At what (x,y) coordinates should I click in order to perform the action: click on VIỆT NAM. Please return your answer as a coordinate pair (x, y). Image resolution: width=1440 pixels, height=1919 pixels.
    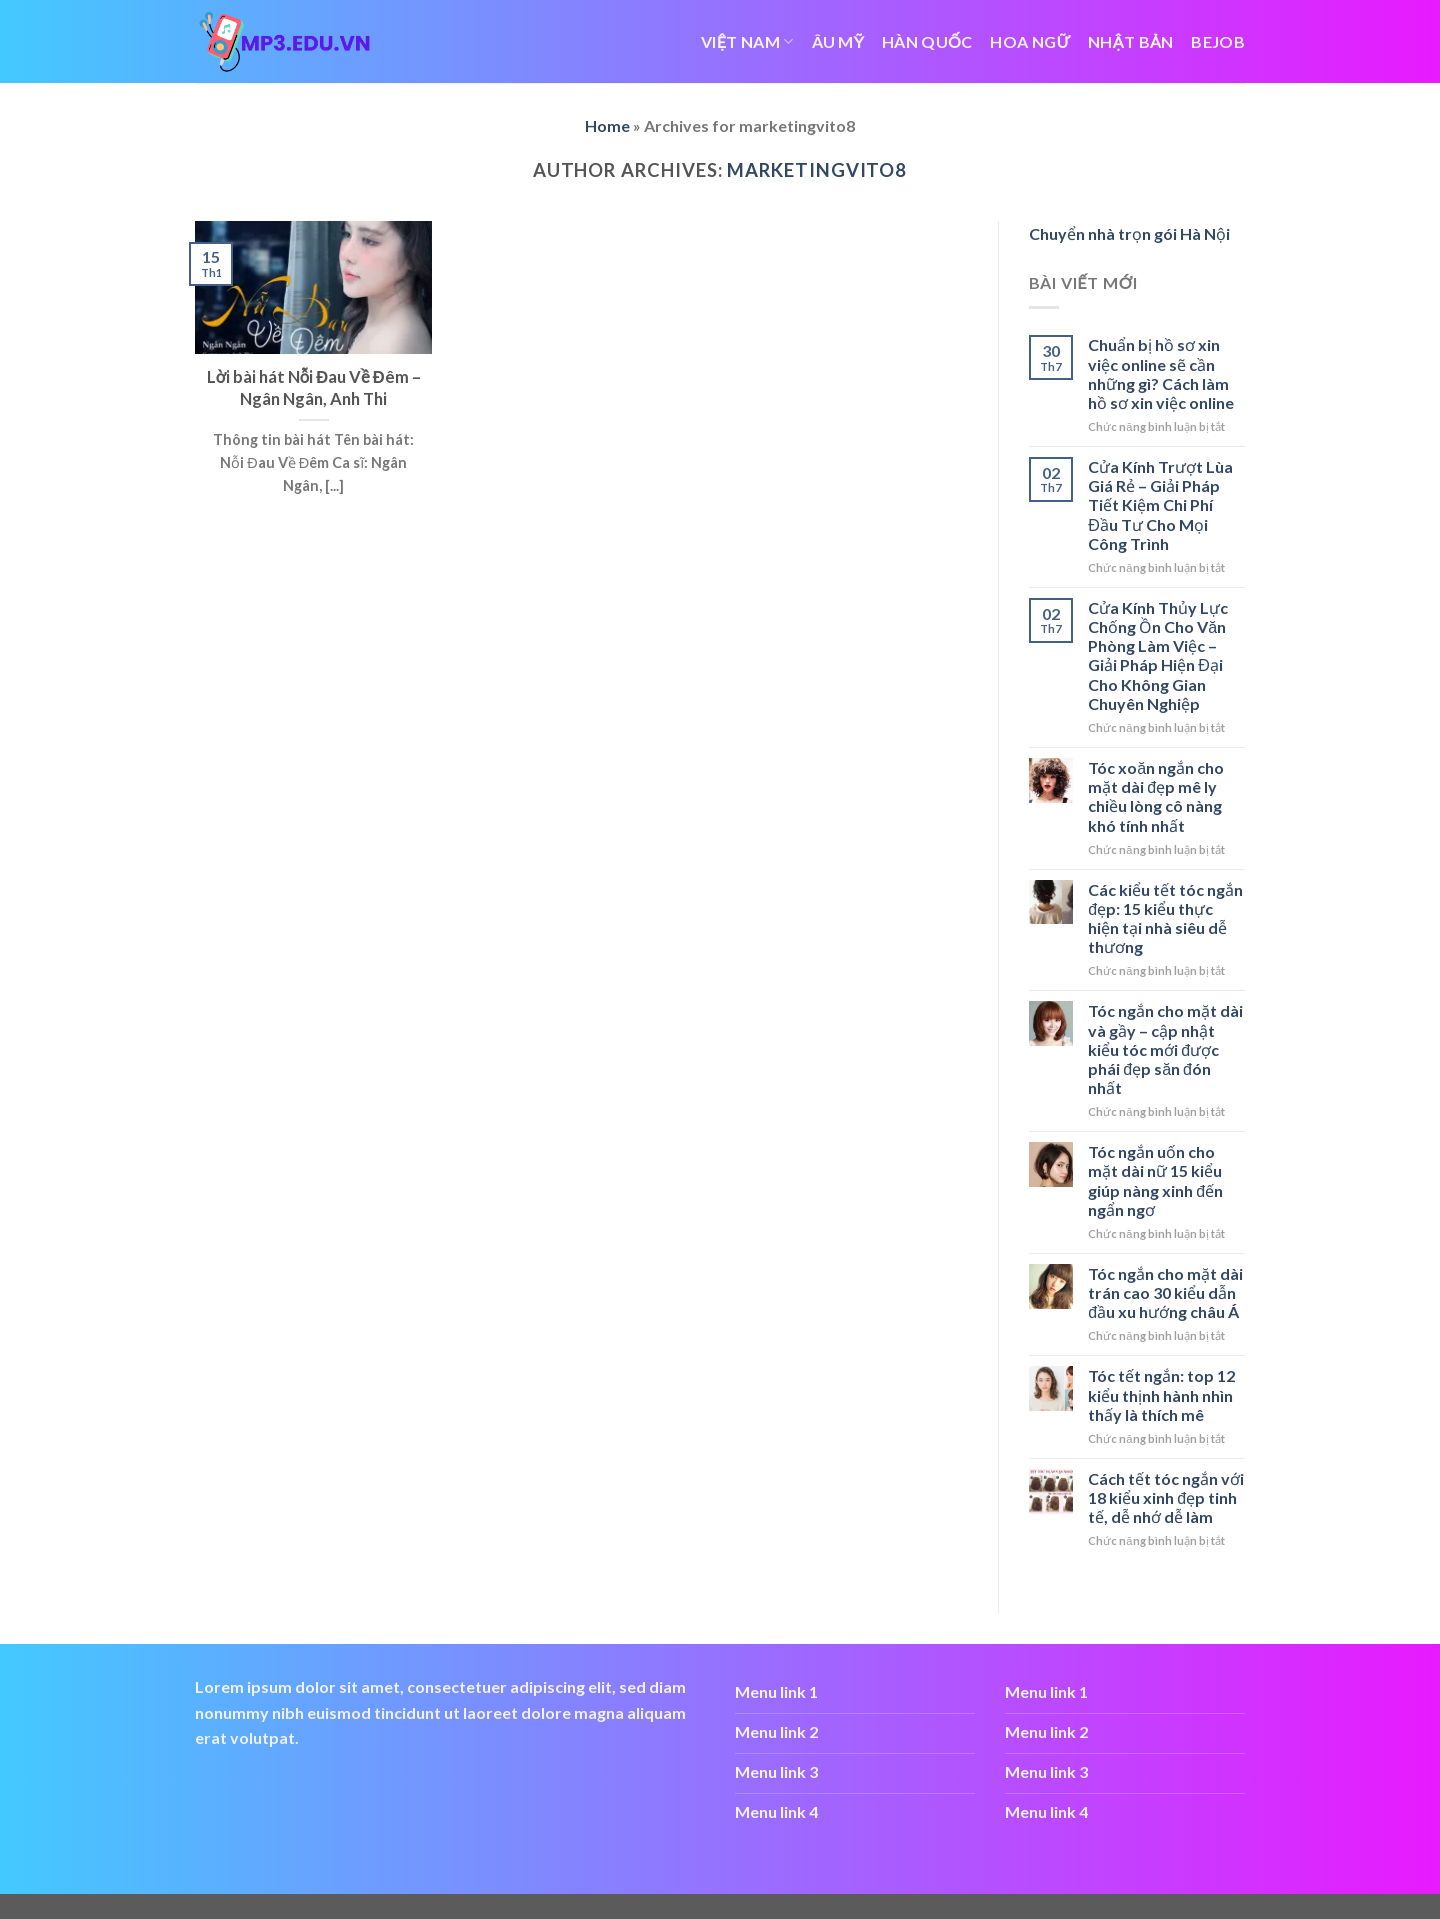
    Looking at the image, I should click on (747, 41).